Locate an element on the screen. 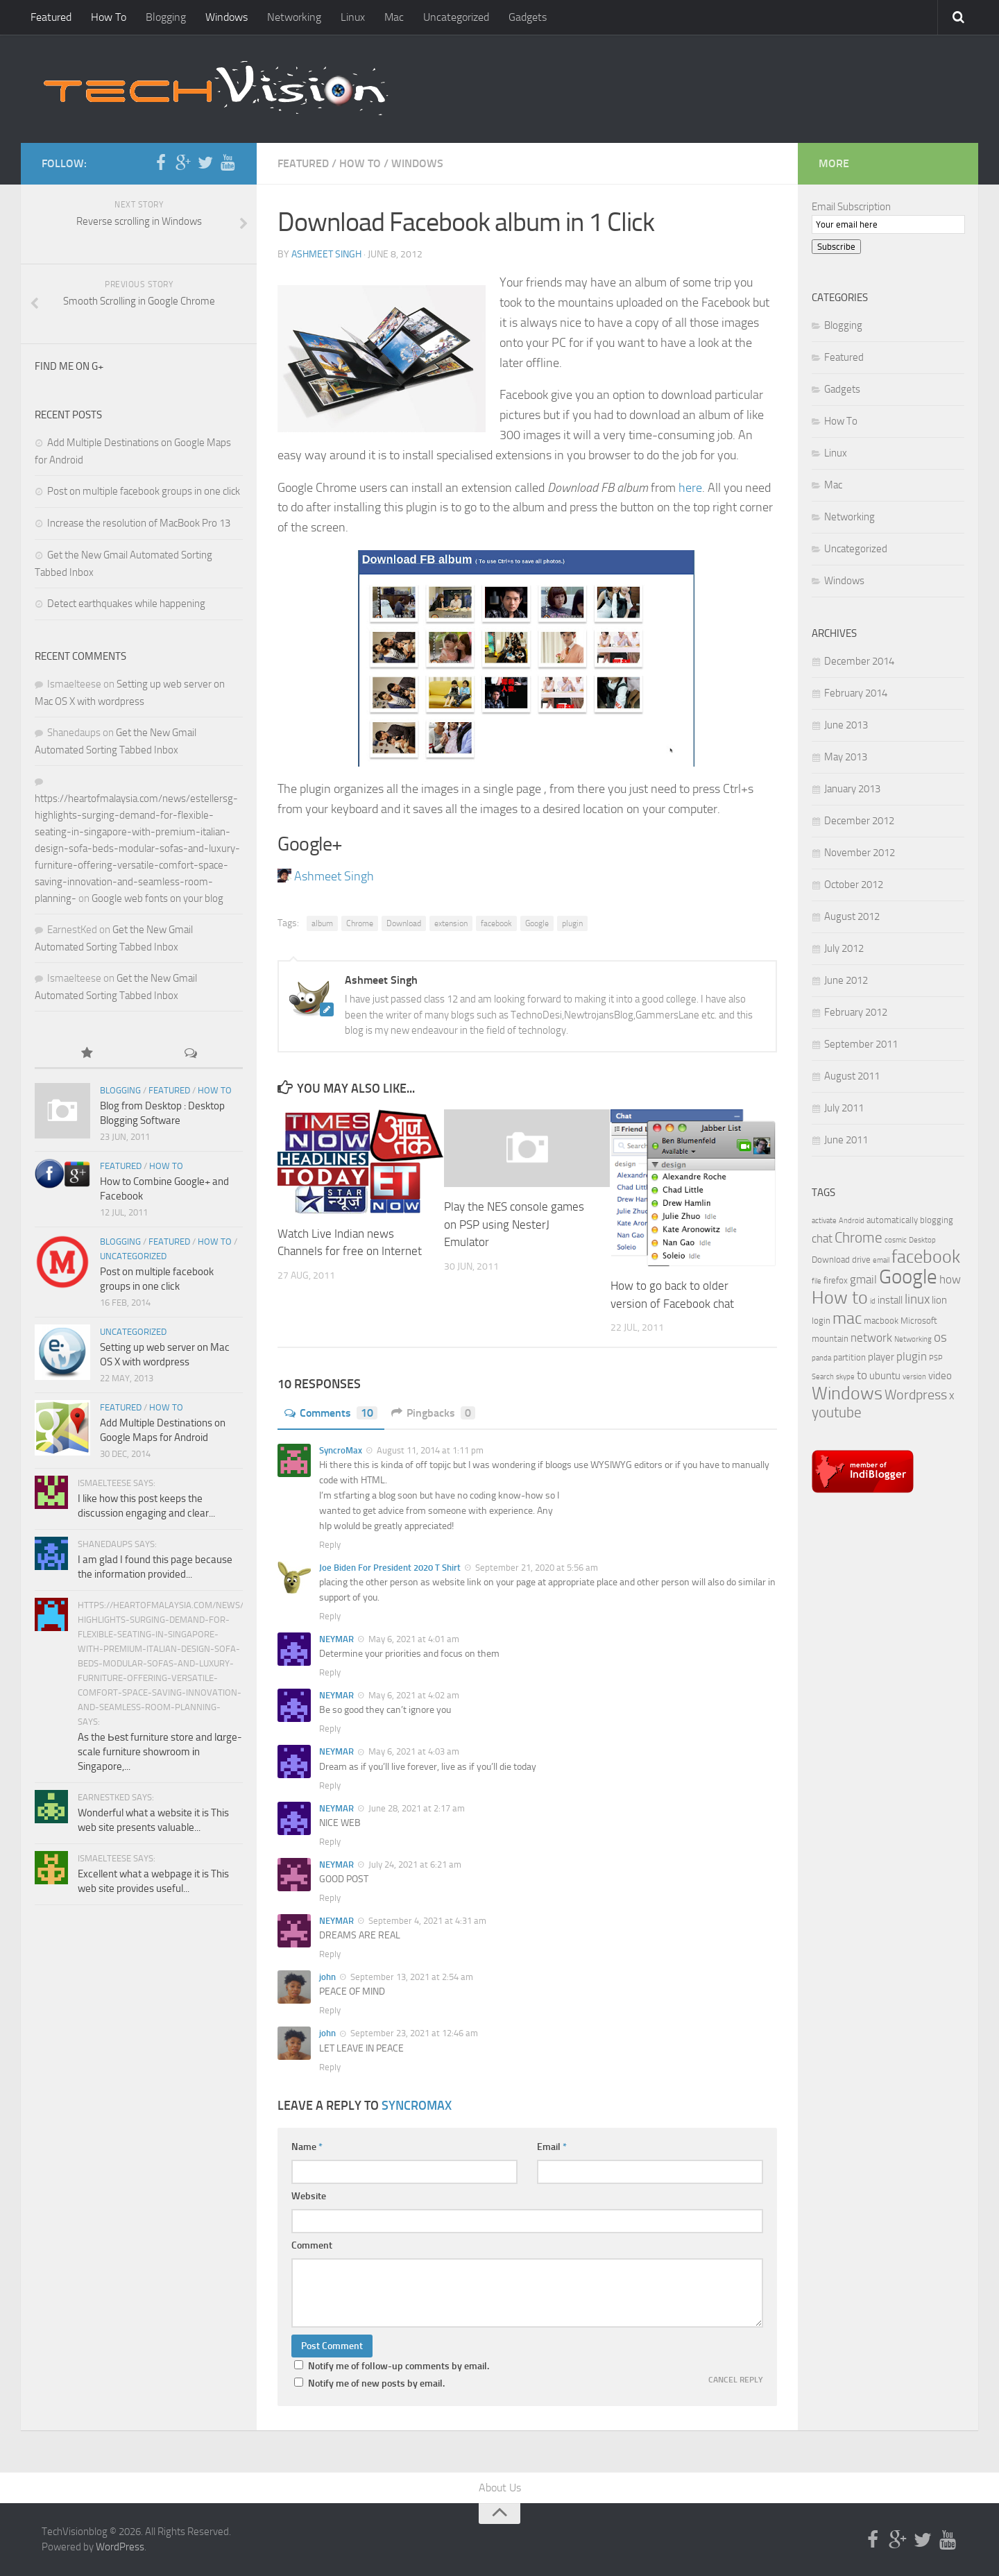 The height and width of the screenshot is (2576, 999). Networking is located at coordinates (294, 17).